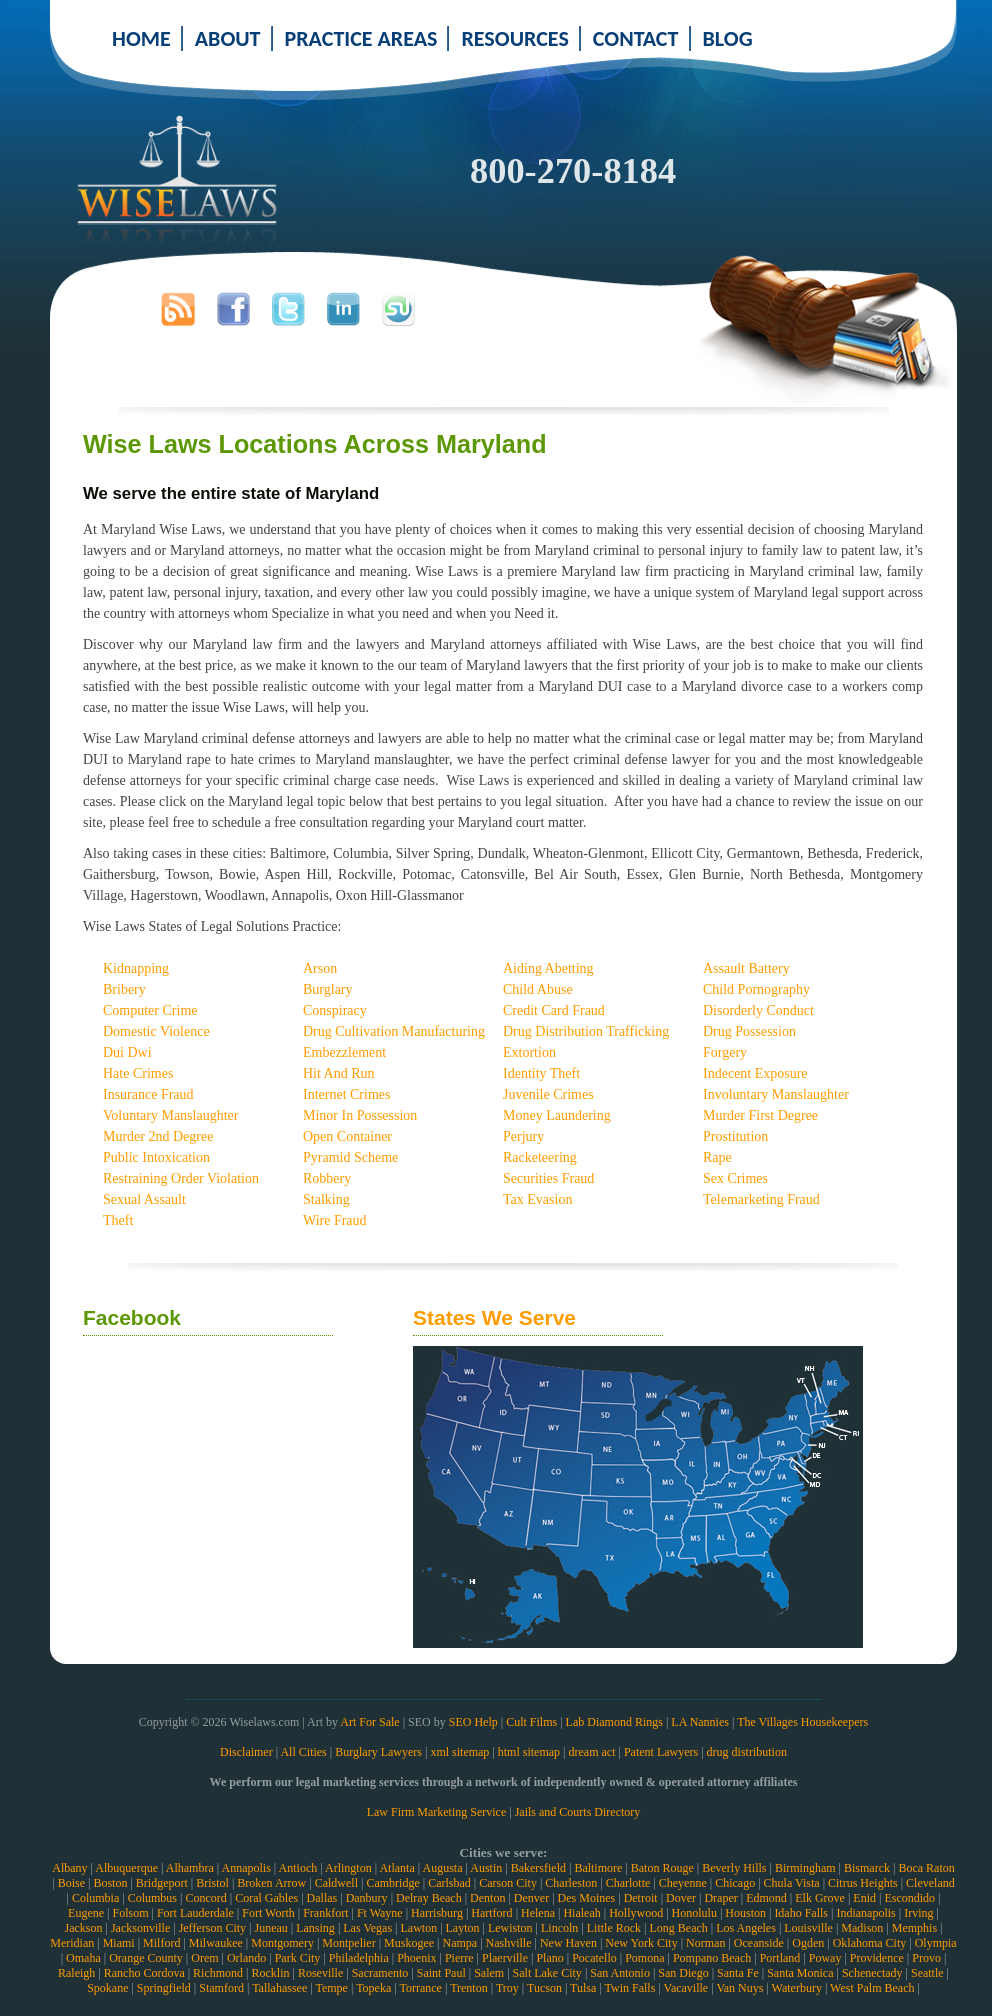 Image resolution: width=992 pixels, height=2016 pixels. I want to click on Caldwell, so click(336, 1883).